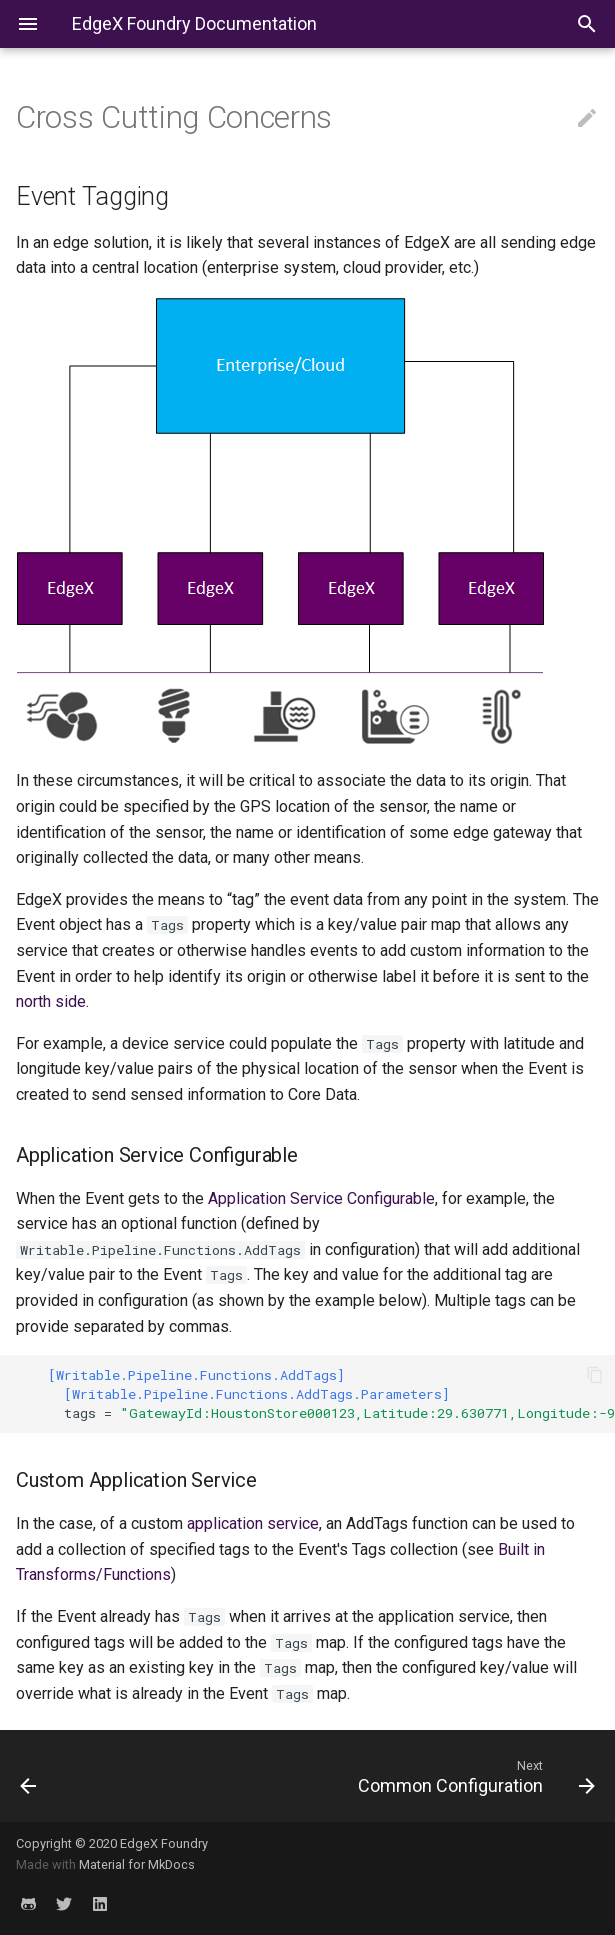 The height and width of the screenshot is (1935, 615). Describe the element at coordinates (51, 1001) in the screenshot. I see `north side` at that location.